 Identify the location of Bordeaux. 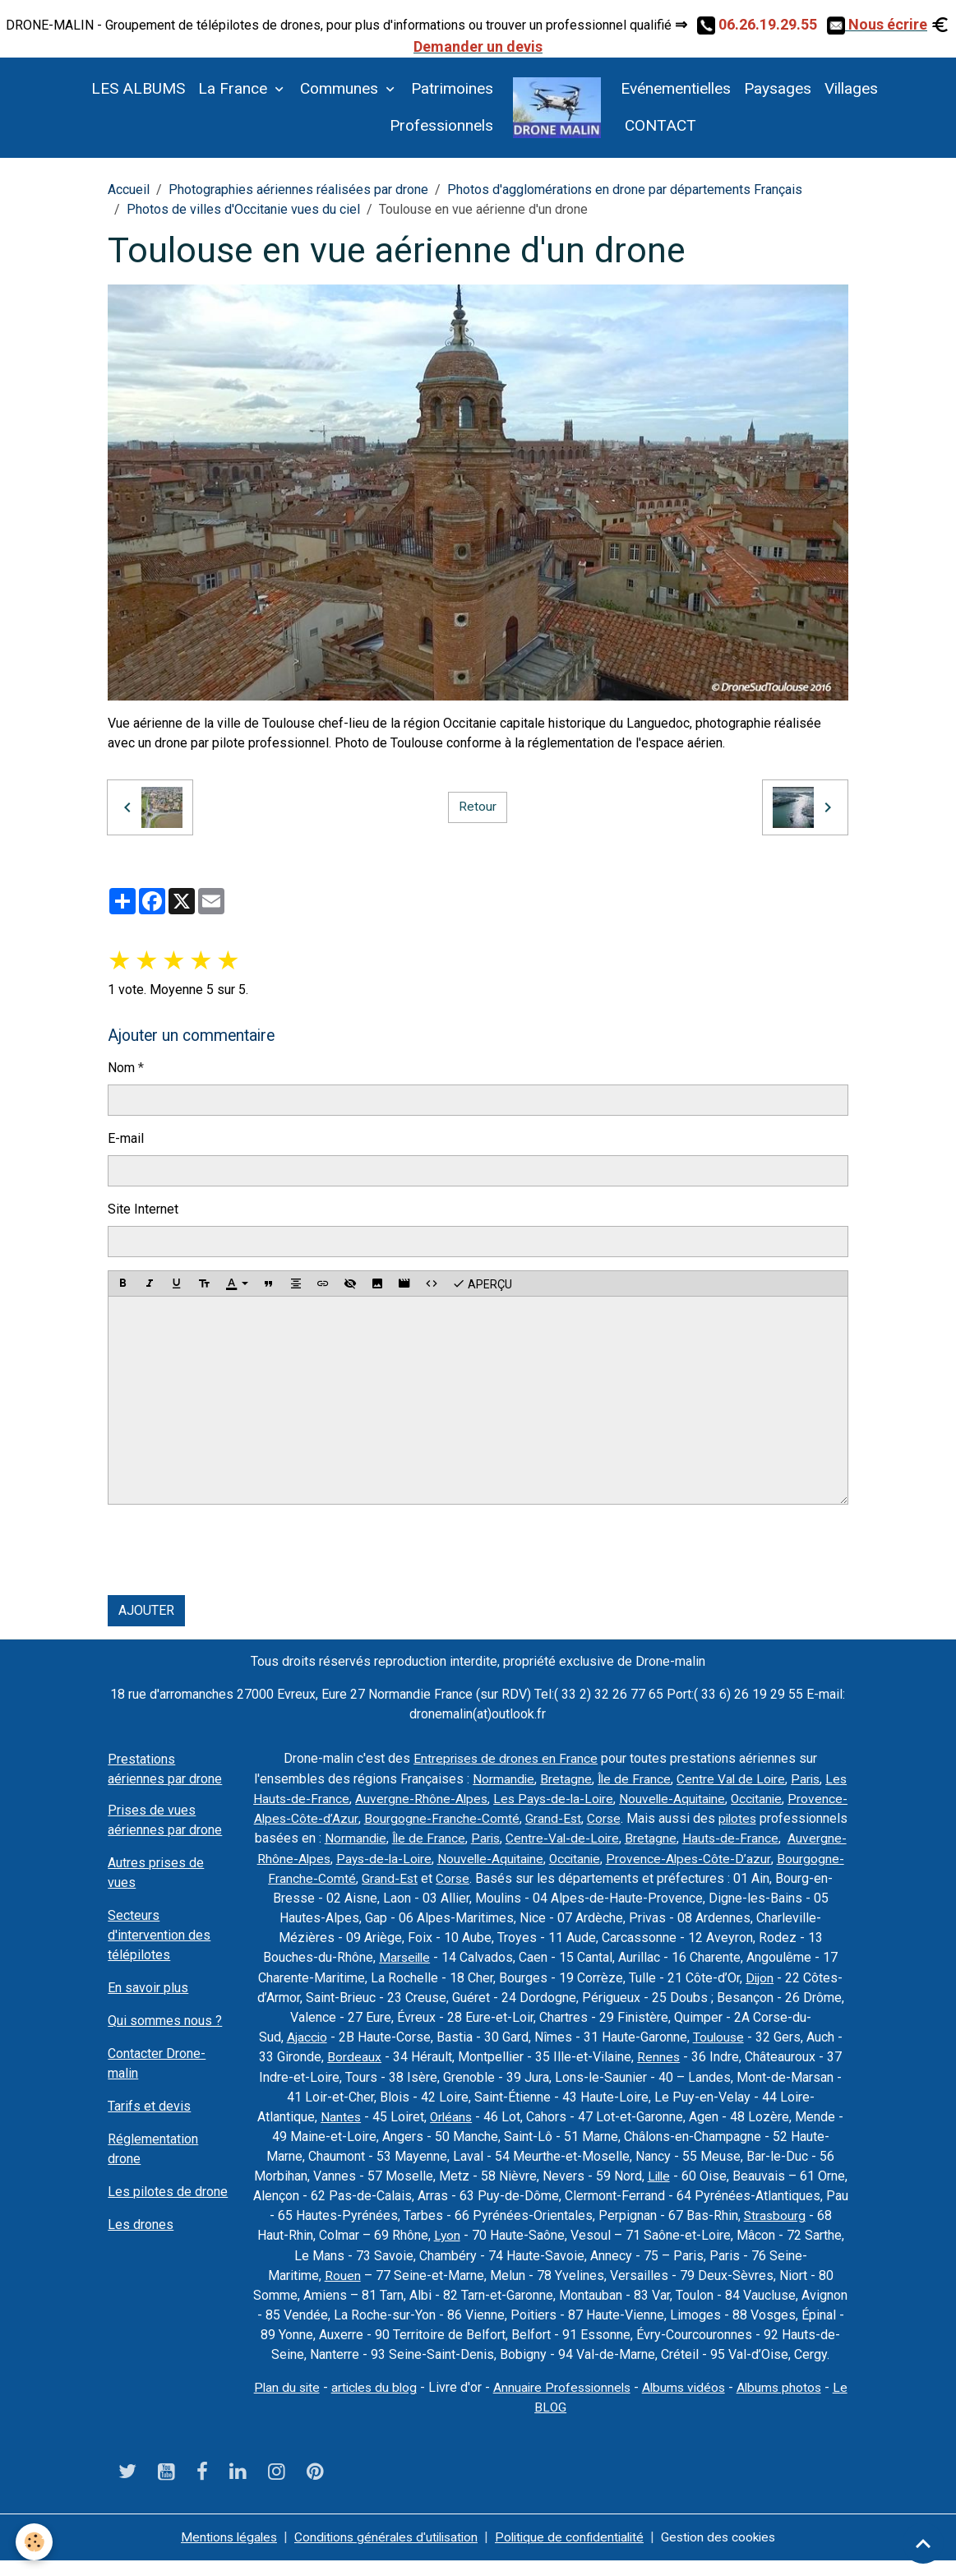
(619, 2054).